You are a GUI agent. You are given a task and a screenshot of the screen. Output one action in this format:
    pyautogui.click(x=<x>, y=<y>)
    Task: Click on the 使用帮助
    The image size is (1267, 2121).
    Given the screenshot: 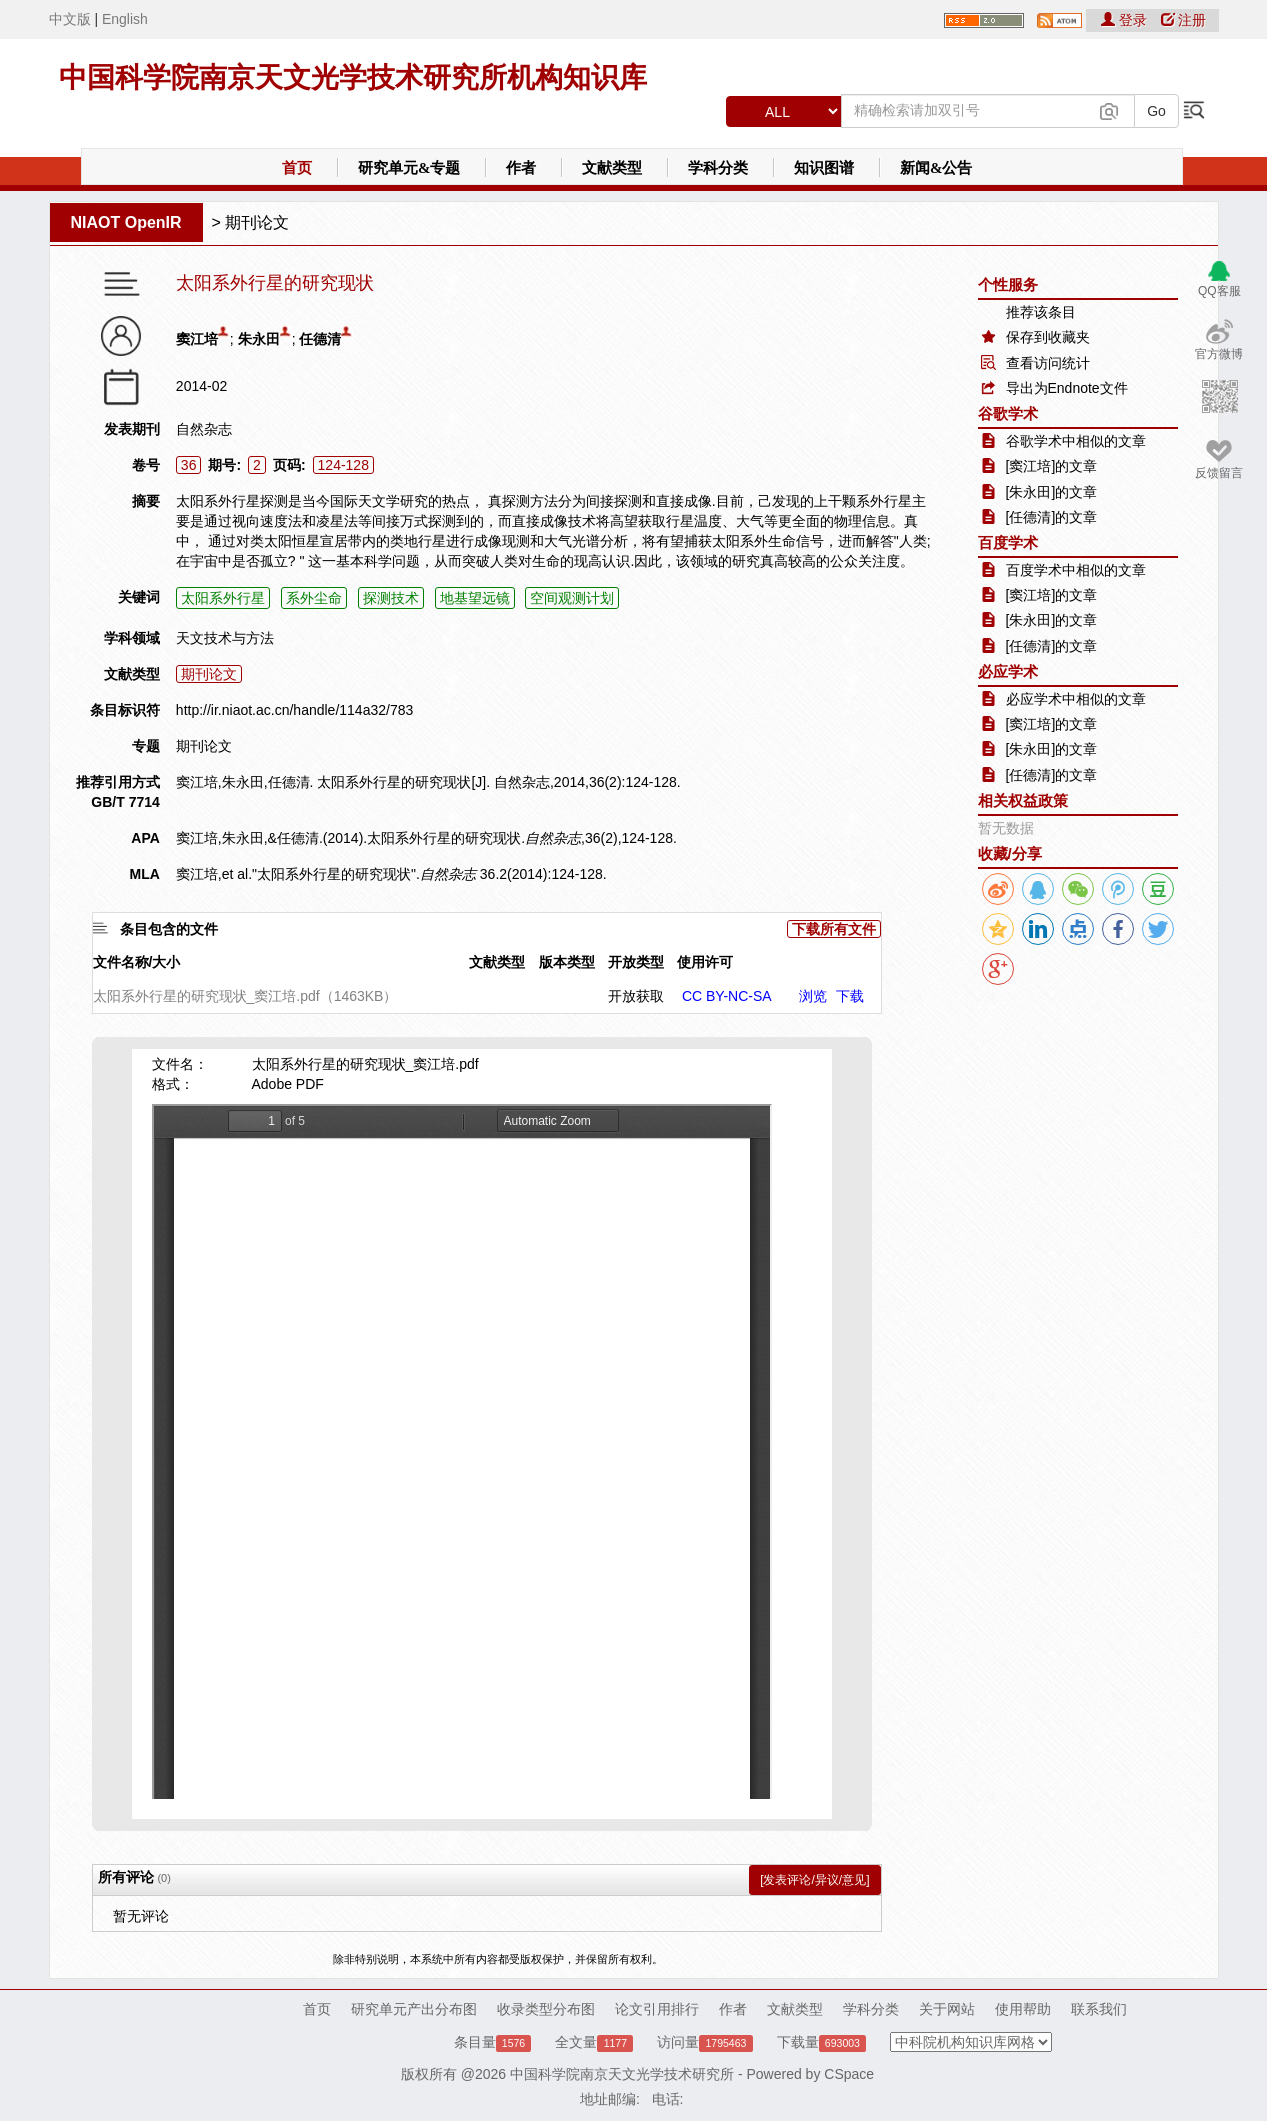 What is the action you would take?
    pyautogui.click(x=1023, y=2009)
    